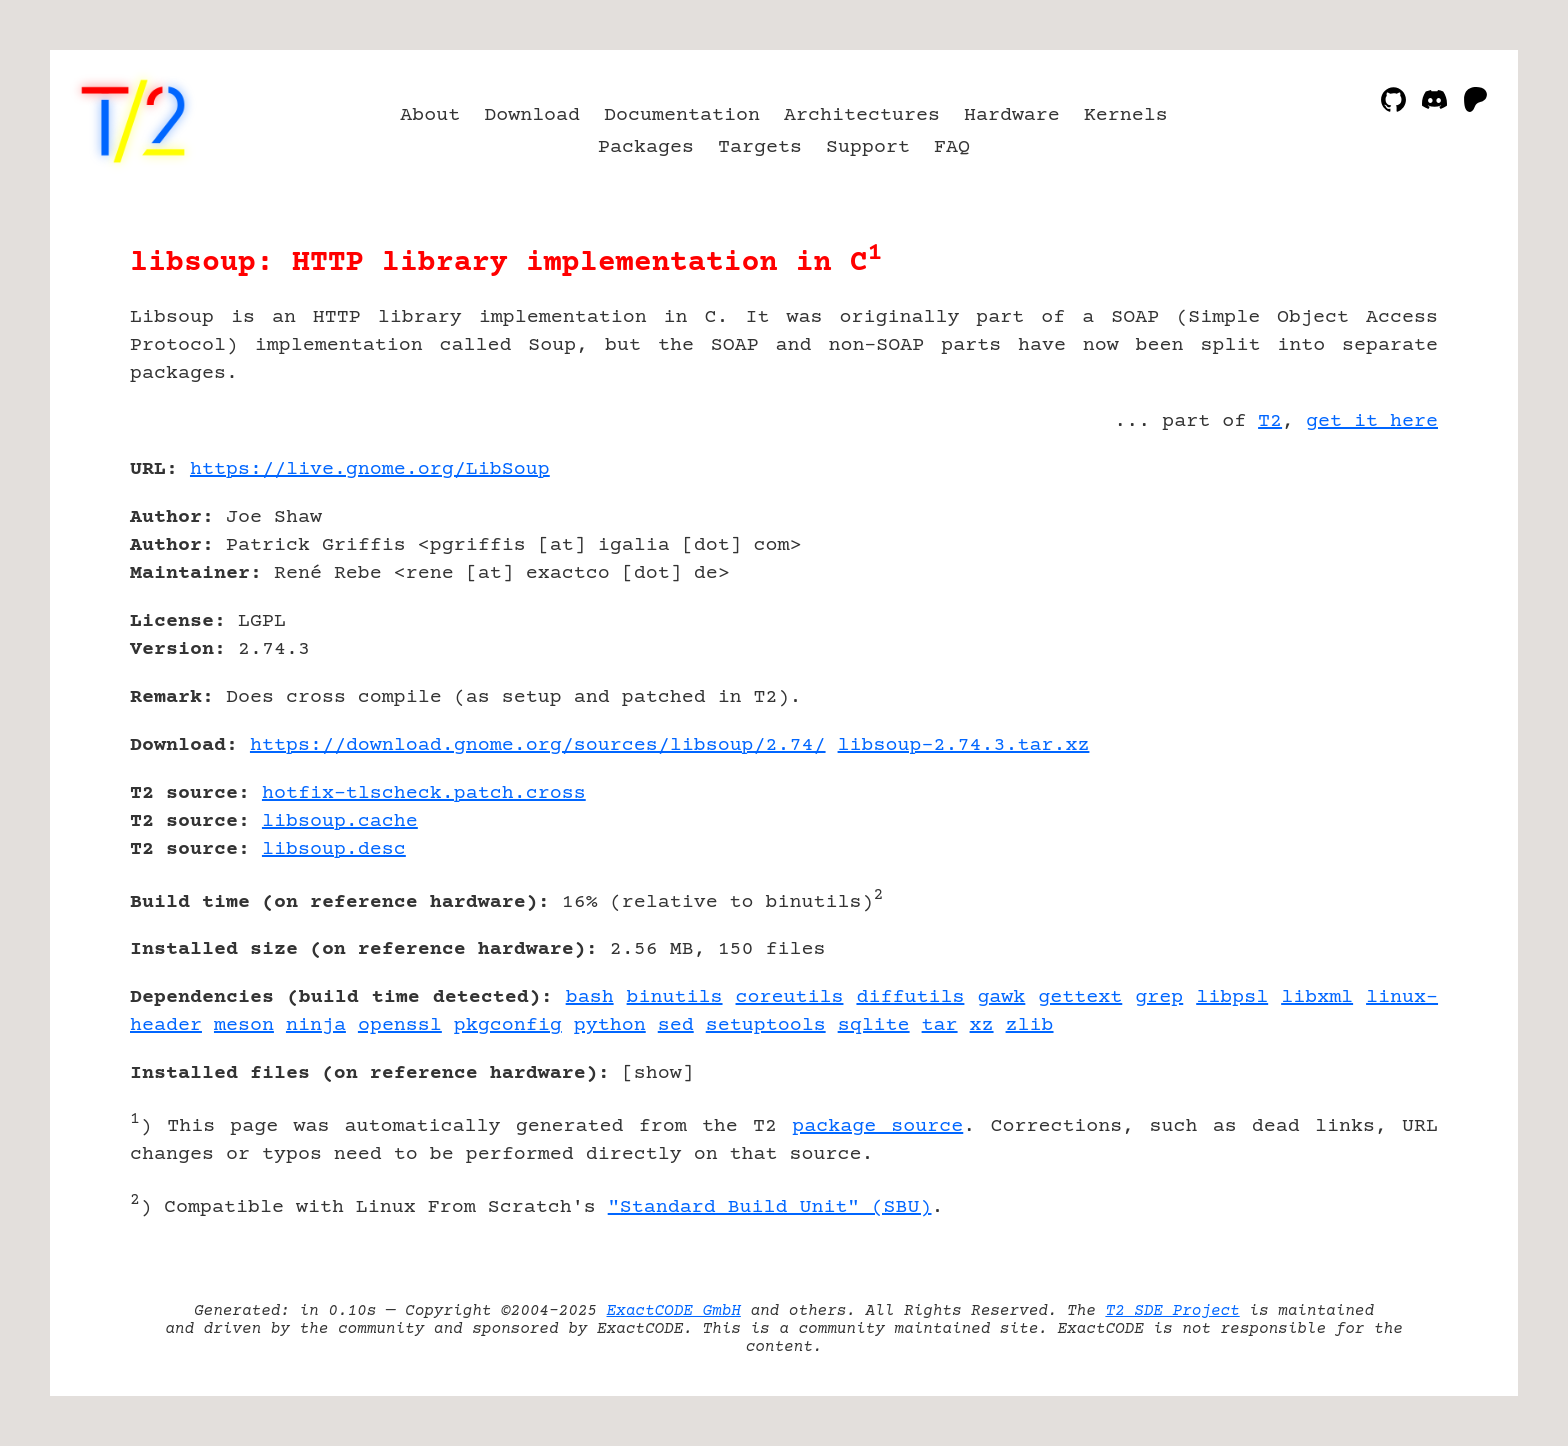 This screenshot has height=1446, width=1568. Describe the element at coordinates (1172, 1311) in the screenshot. I see `T2 SDE Project` at that location.